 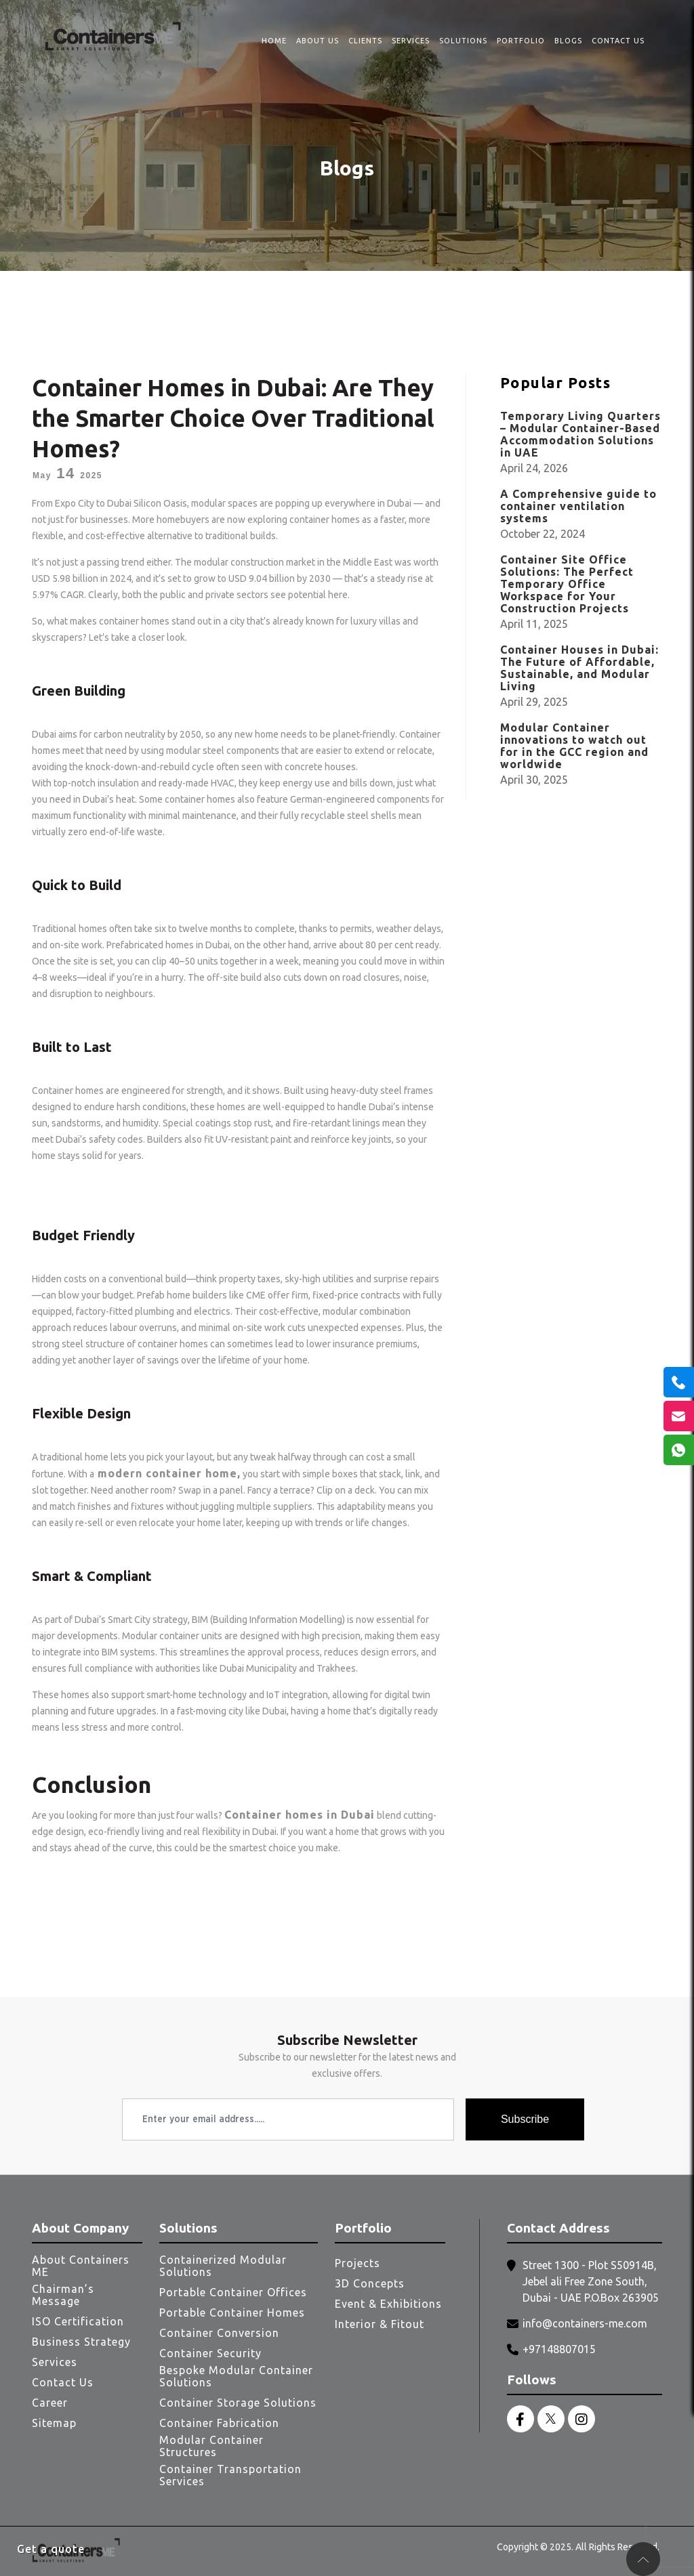 I want to click on Blogs, so click(x=568, y=41).